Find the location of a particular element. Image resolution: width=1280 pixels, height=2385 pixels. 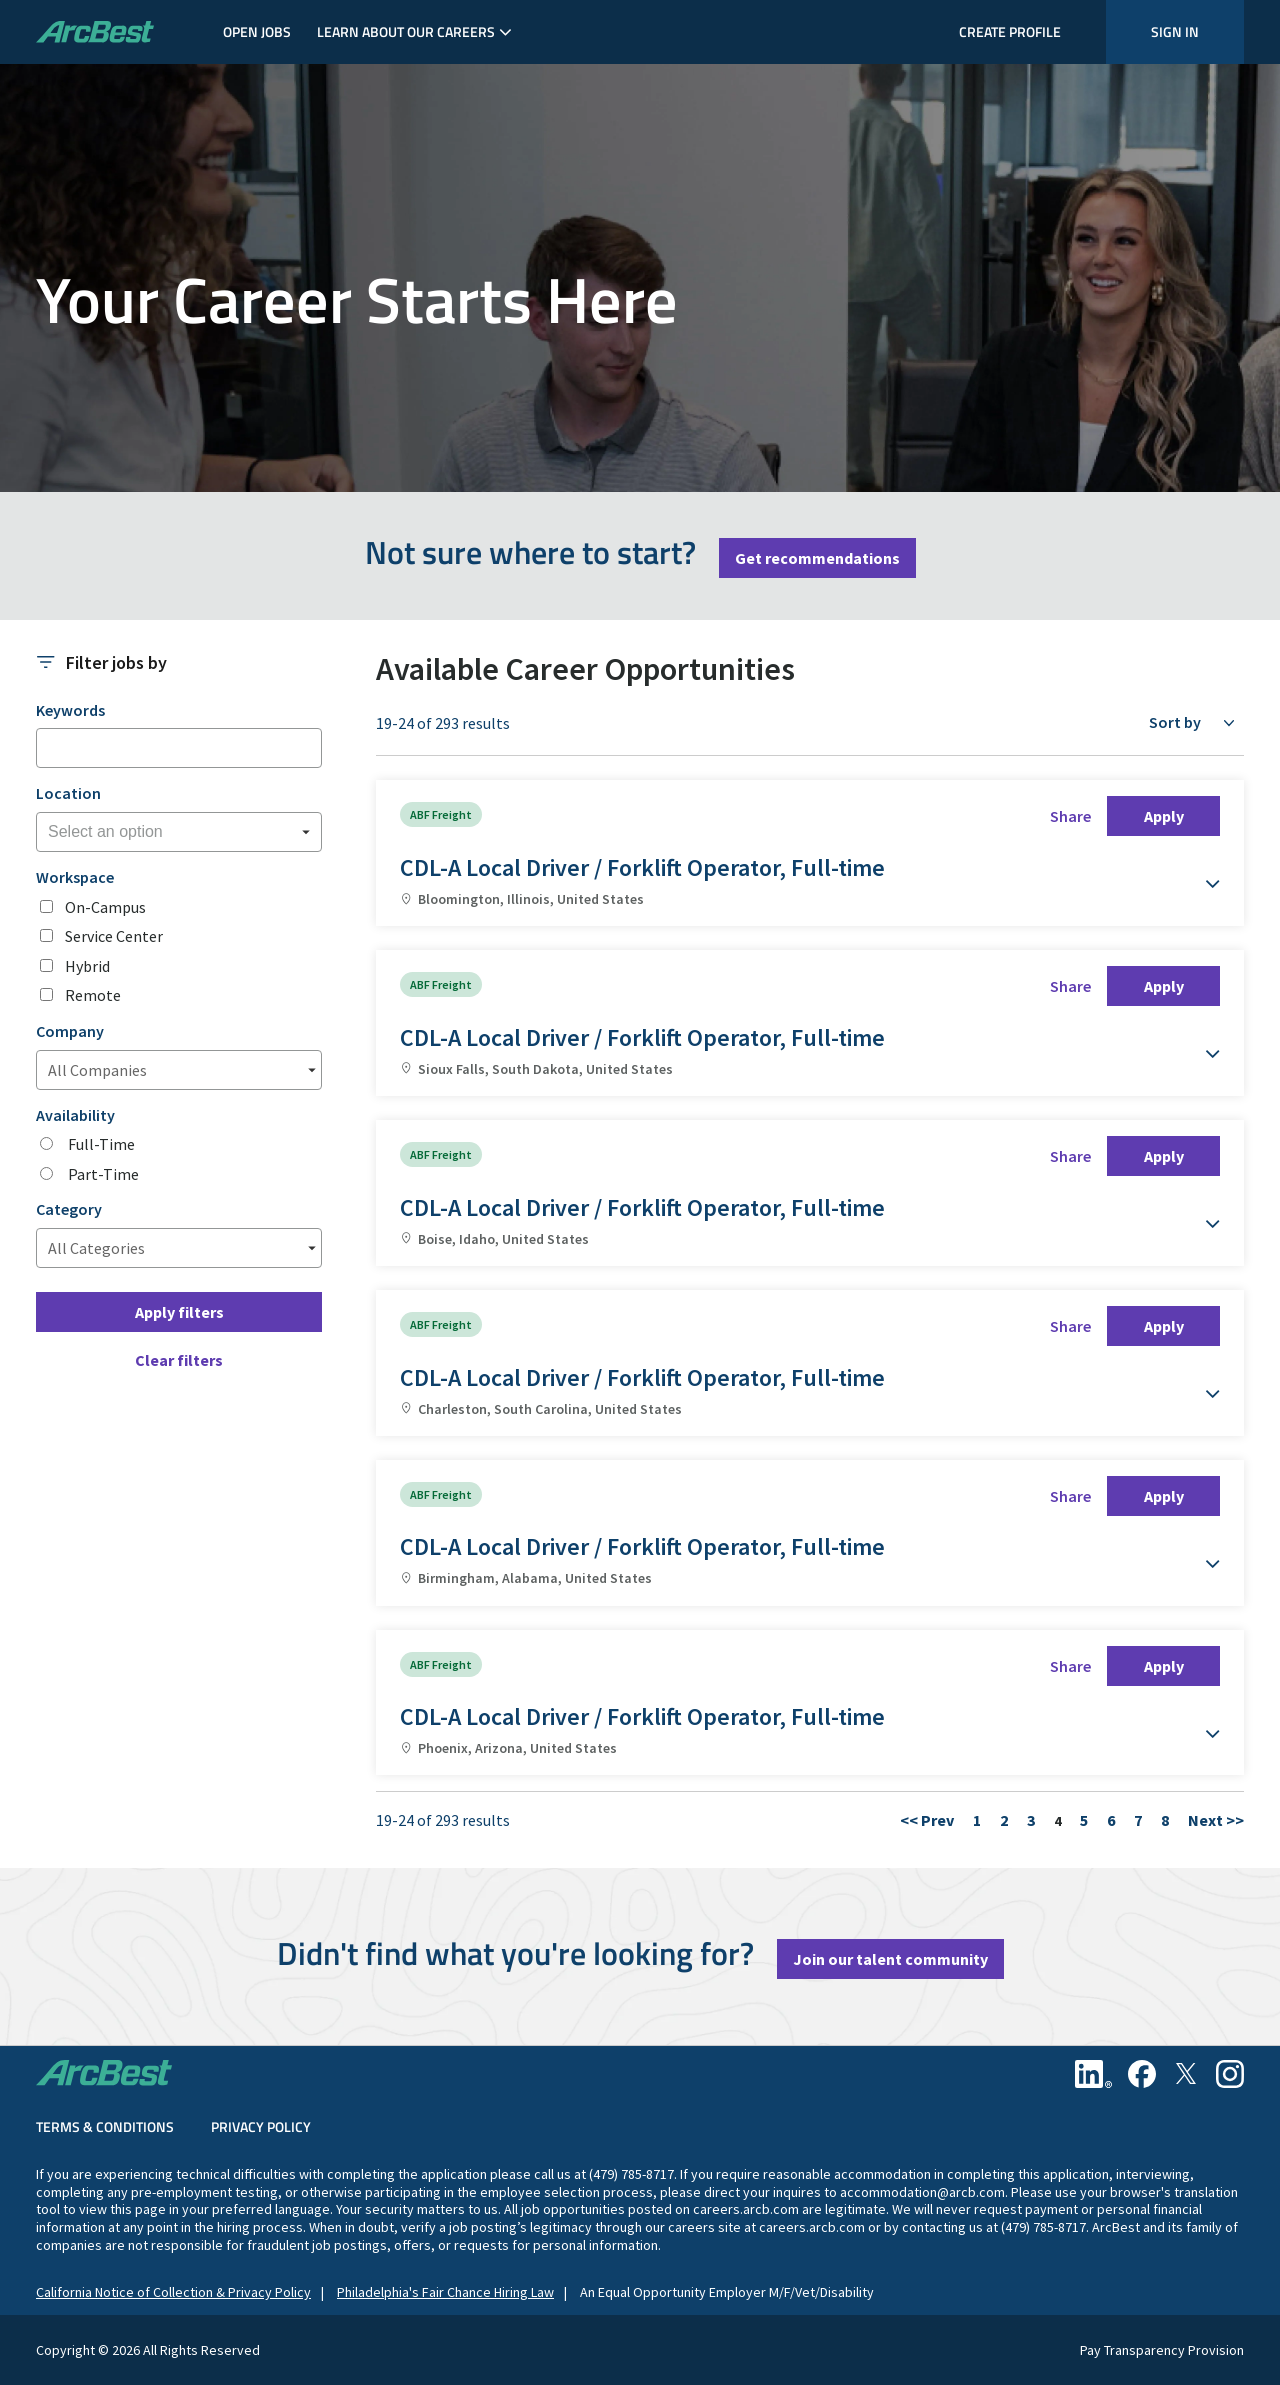

5 [Go to Page Number 5] is located at coordinates (1084, 1820).